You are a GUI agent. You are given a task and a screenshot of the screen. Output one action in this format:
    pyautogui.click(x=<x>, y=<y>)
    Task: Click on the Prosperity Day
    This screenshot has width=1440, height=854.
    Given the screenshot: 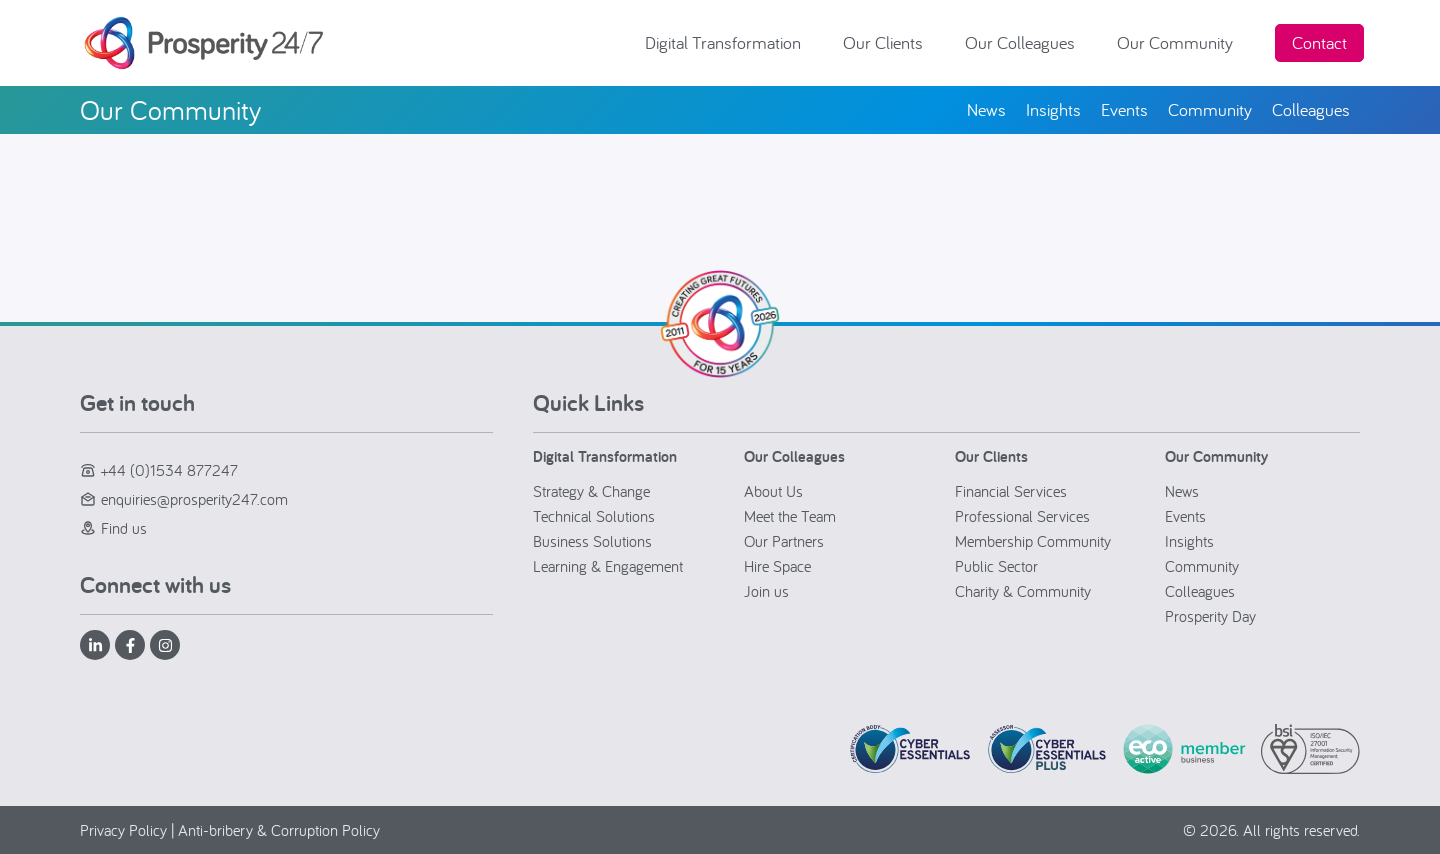 What is the action you would take?
    pyautogui.click(x=1210, y=616)
    